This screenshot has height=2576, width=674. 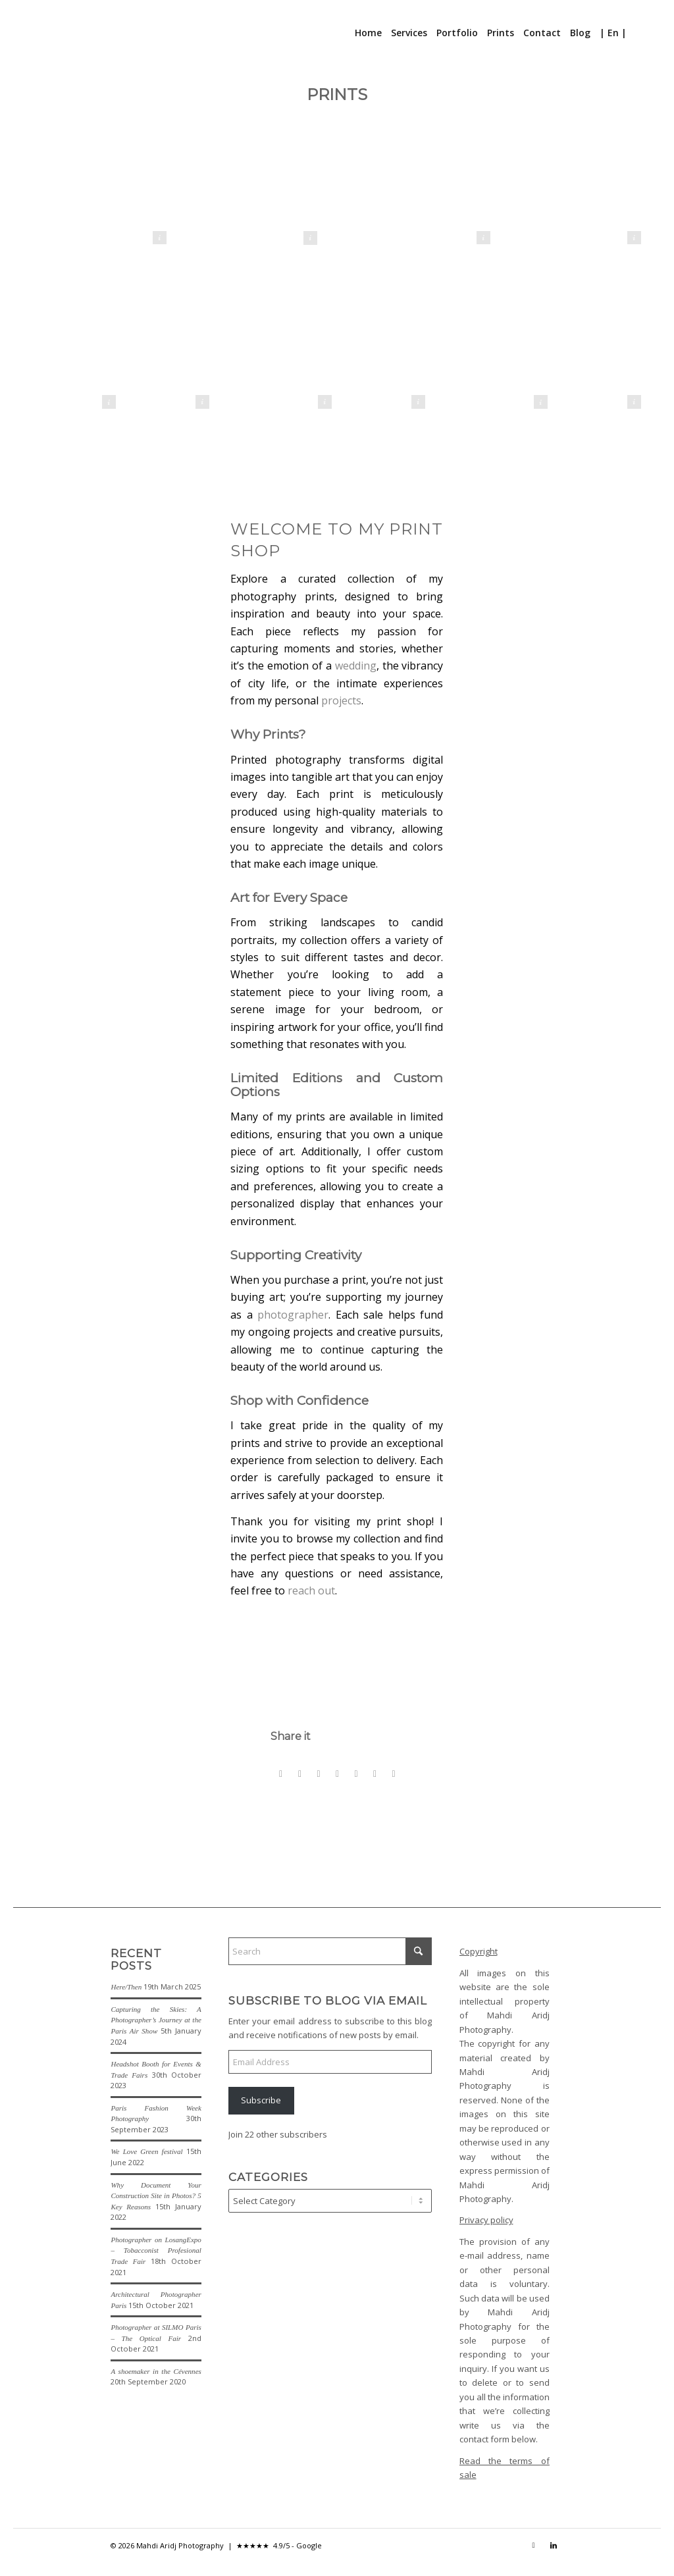 I want to click on reach out, so click(x=311, y=1590).